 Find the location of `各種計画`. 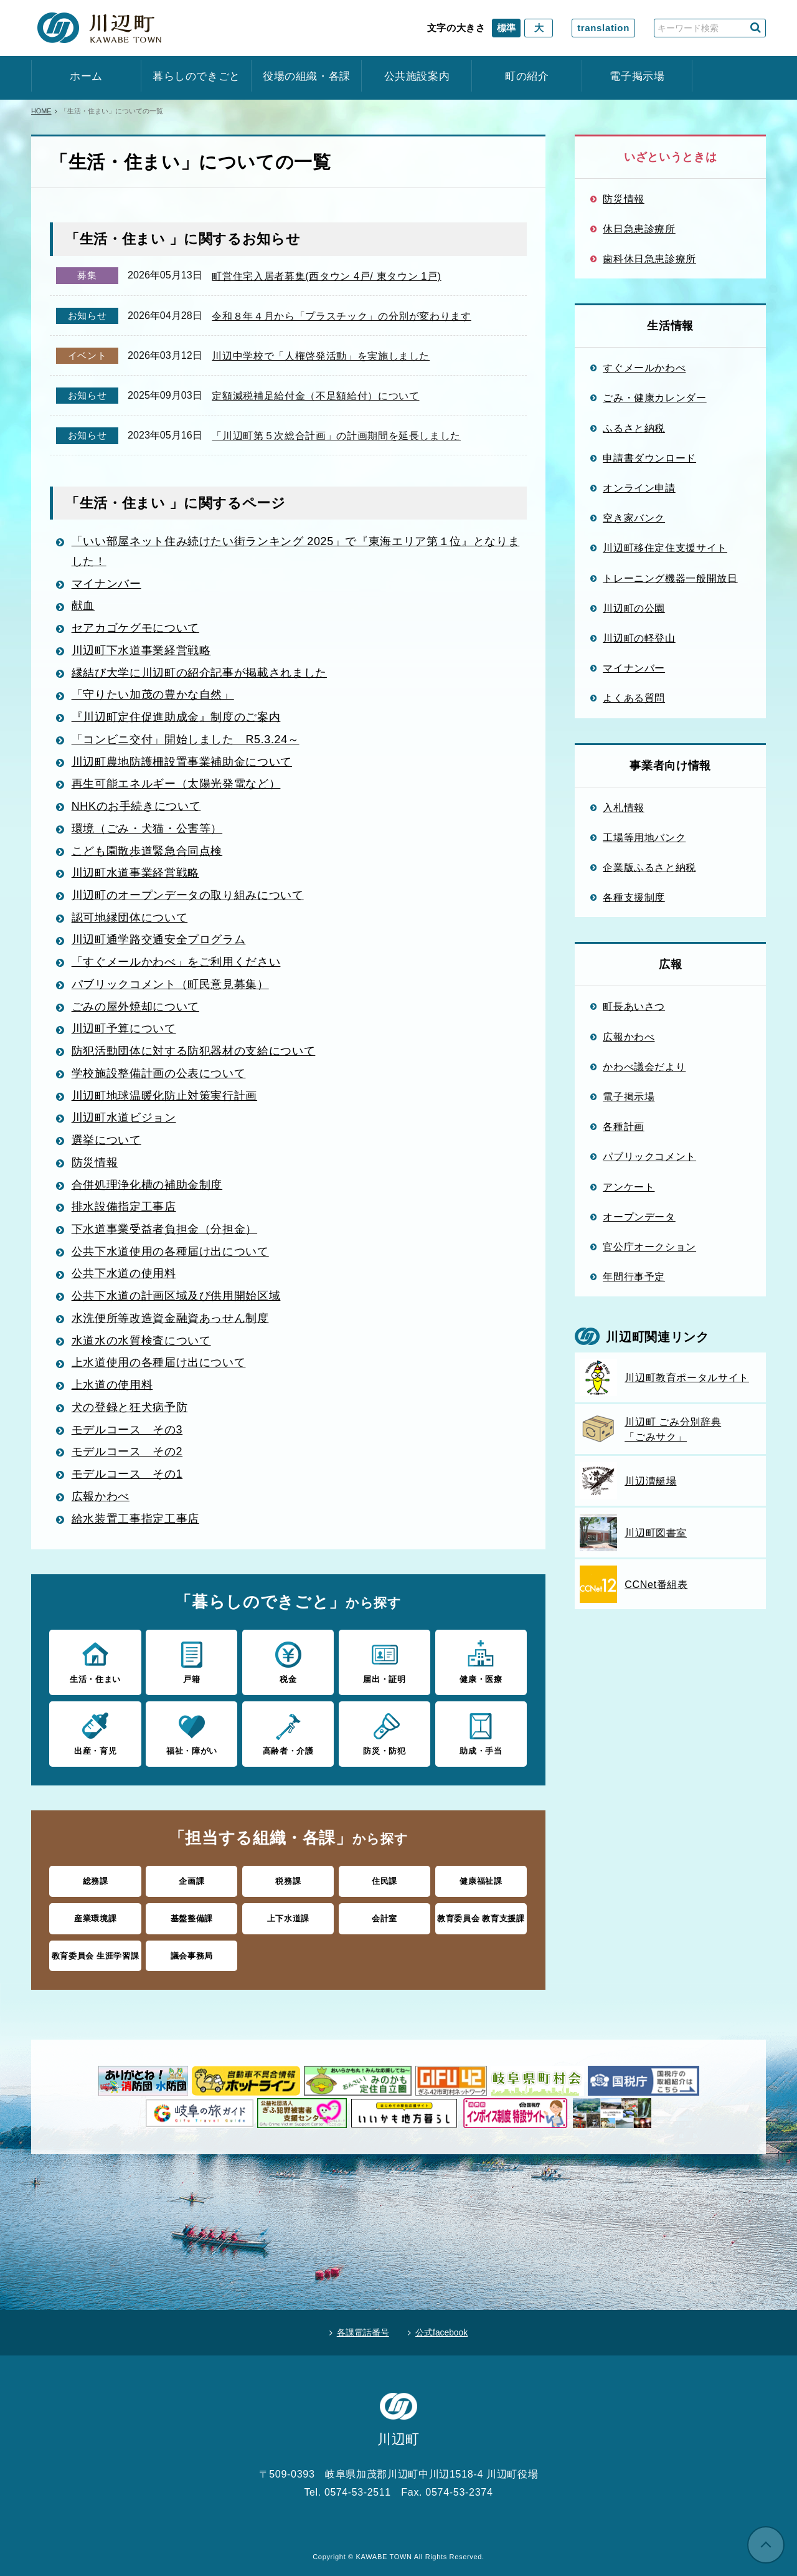

各種計画 is located at coordinates (623, 1126).